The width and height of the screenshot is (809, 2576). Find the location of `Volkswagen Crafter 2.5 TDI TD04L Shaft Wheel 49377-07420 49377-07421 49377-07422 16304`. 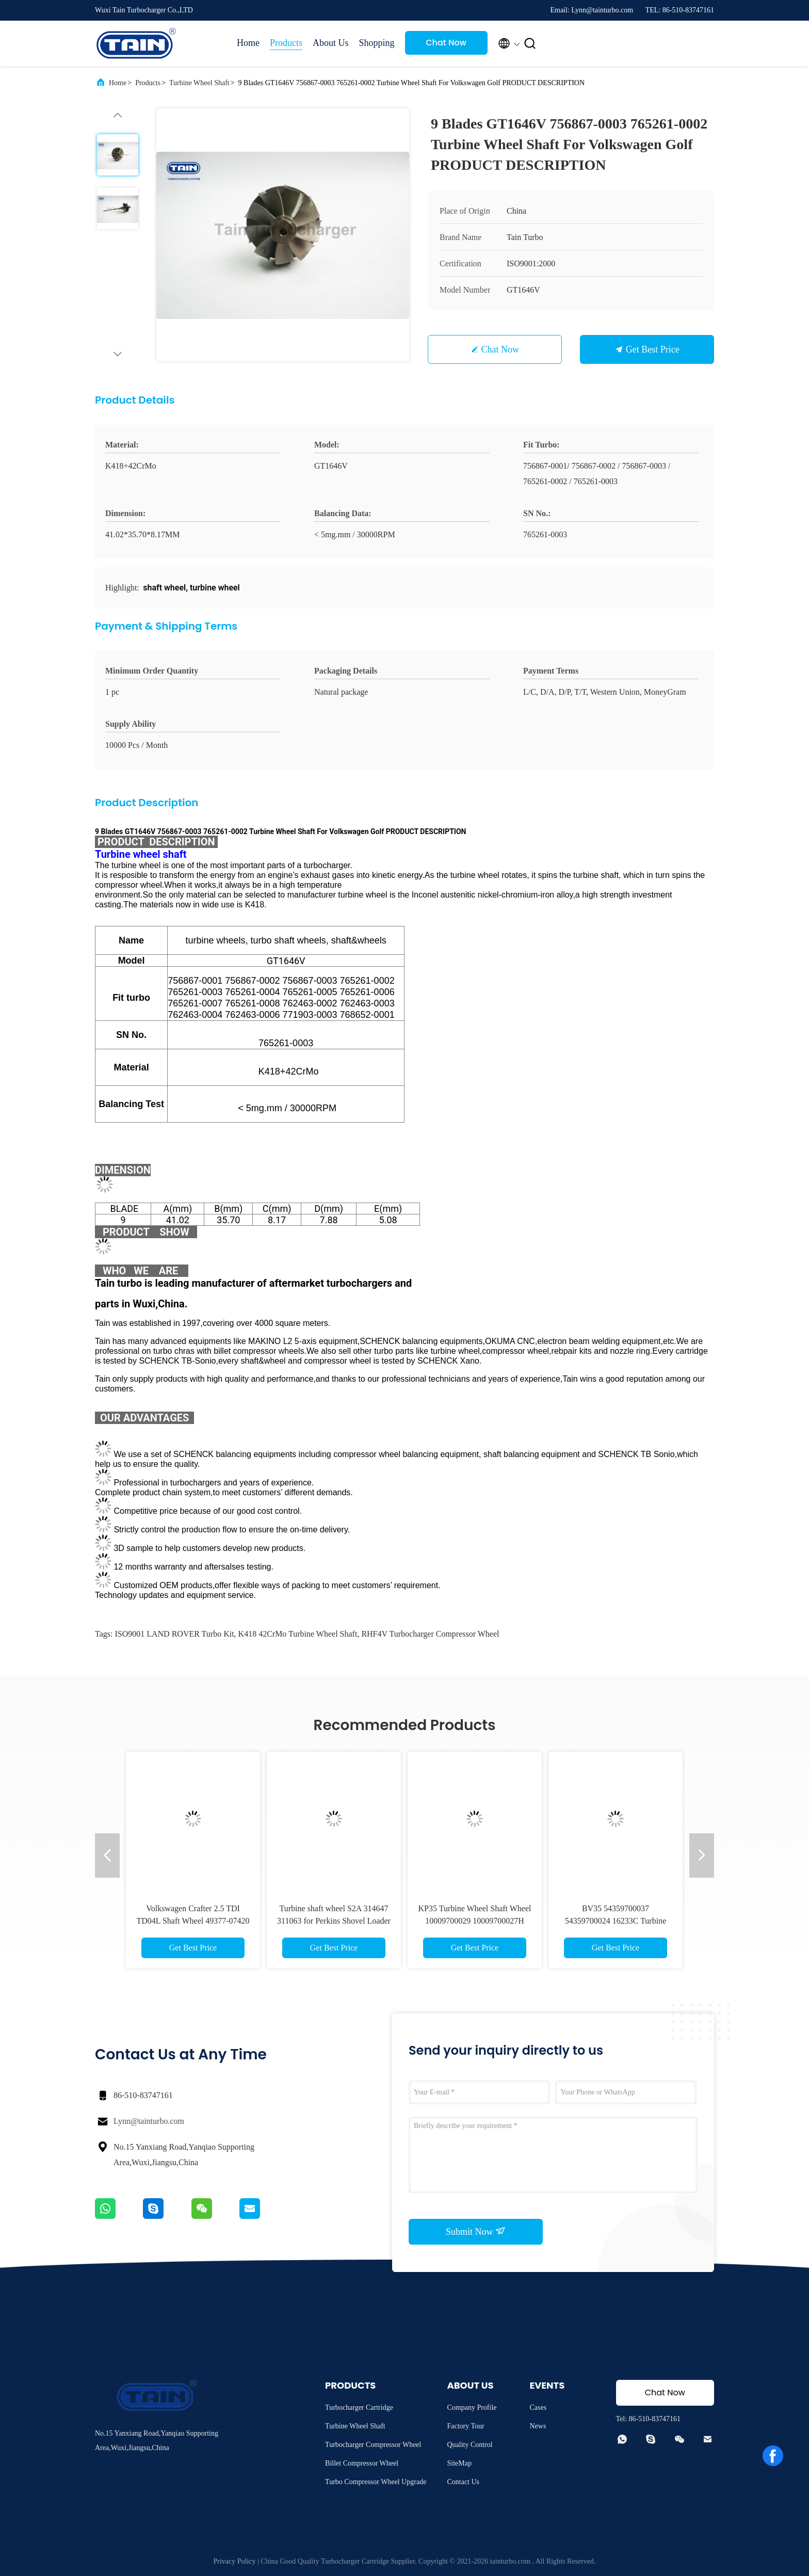

Volkswagen Crafter 2.5 TDI TD04L Shaft Wheel 49377-07420 49377-07421 49377-07422 16304 is located at coordinates (192, 1921).